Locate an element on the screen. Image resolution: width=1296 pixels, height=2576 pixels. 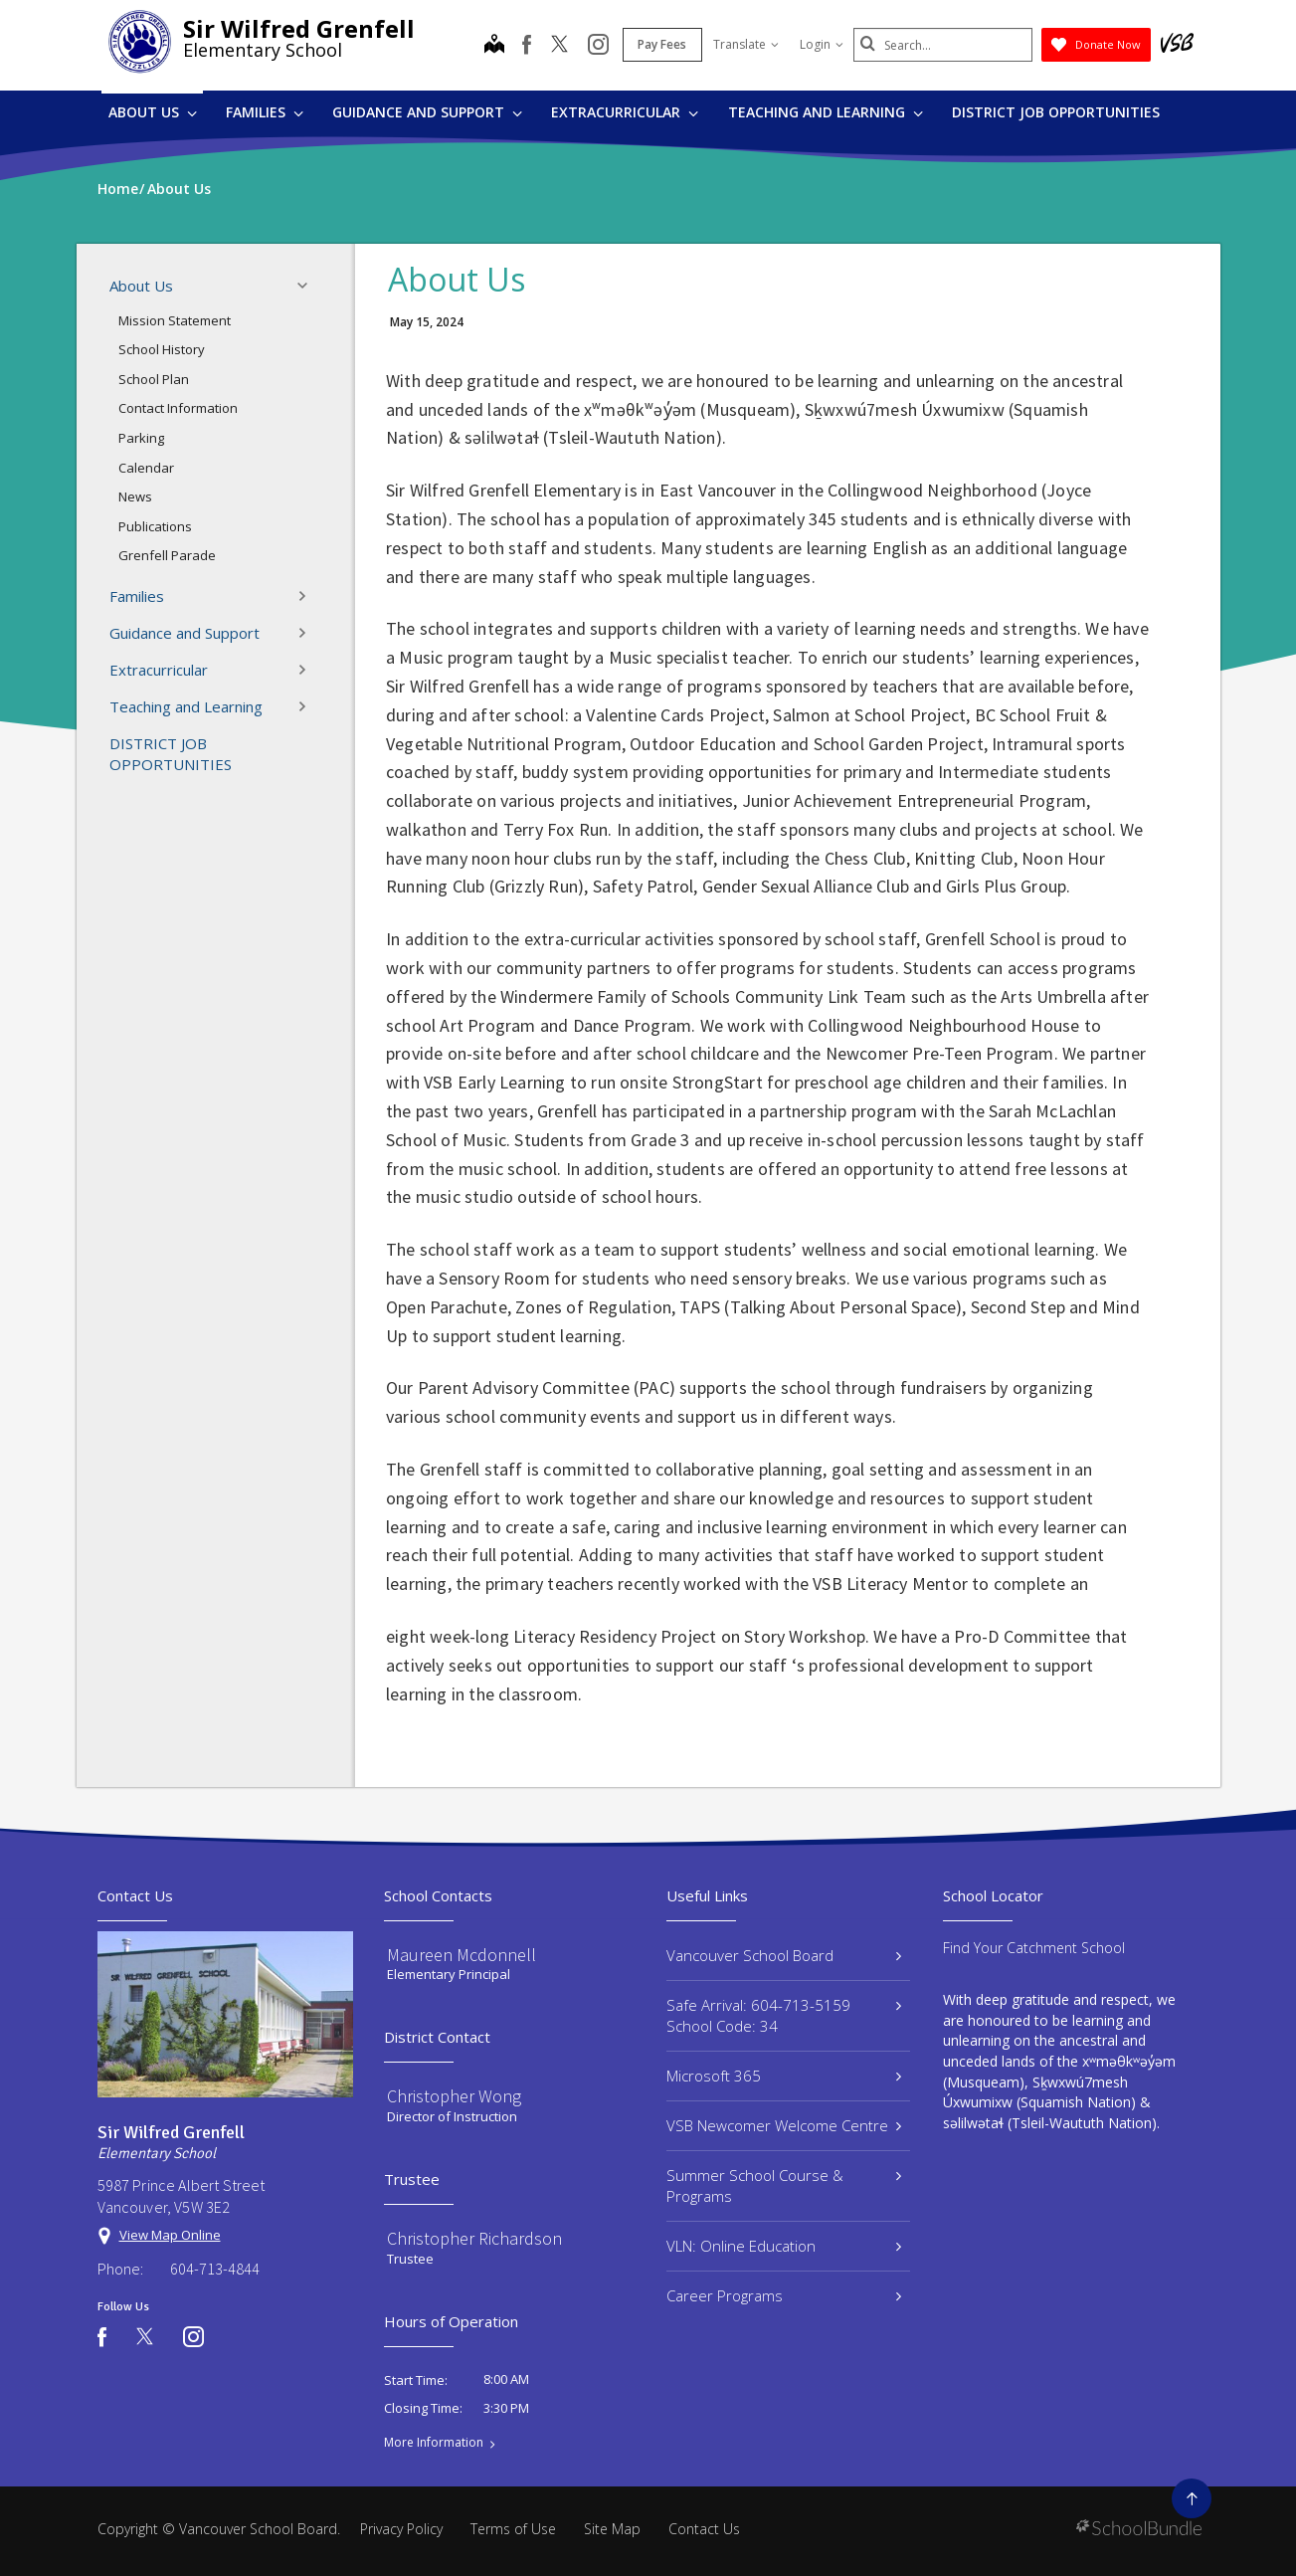
Site Map is located at coordinates (612, 2528).